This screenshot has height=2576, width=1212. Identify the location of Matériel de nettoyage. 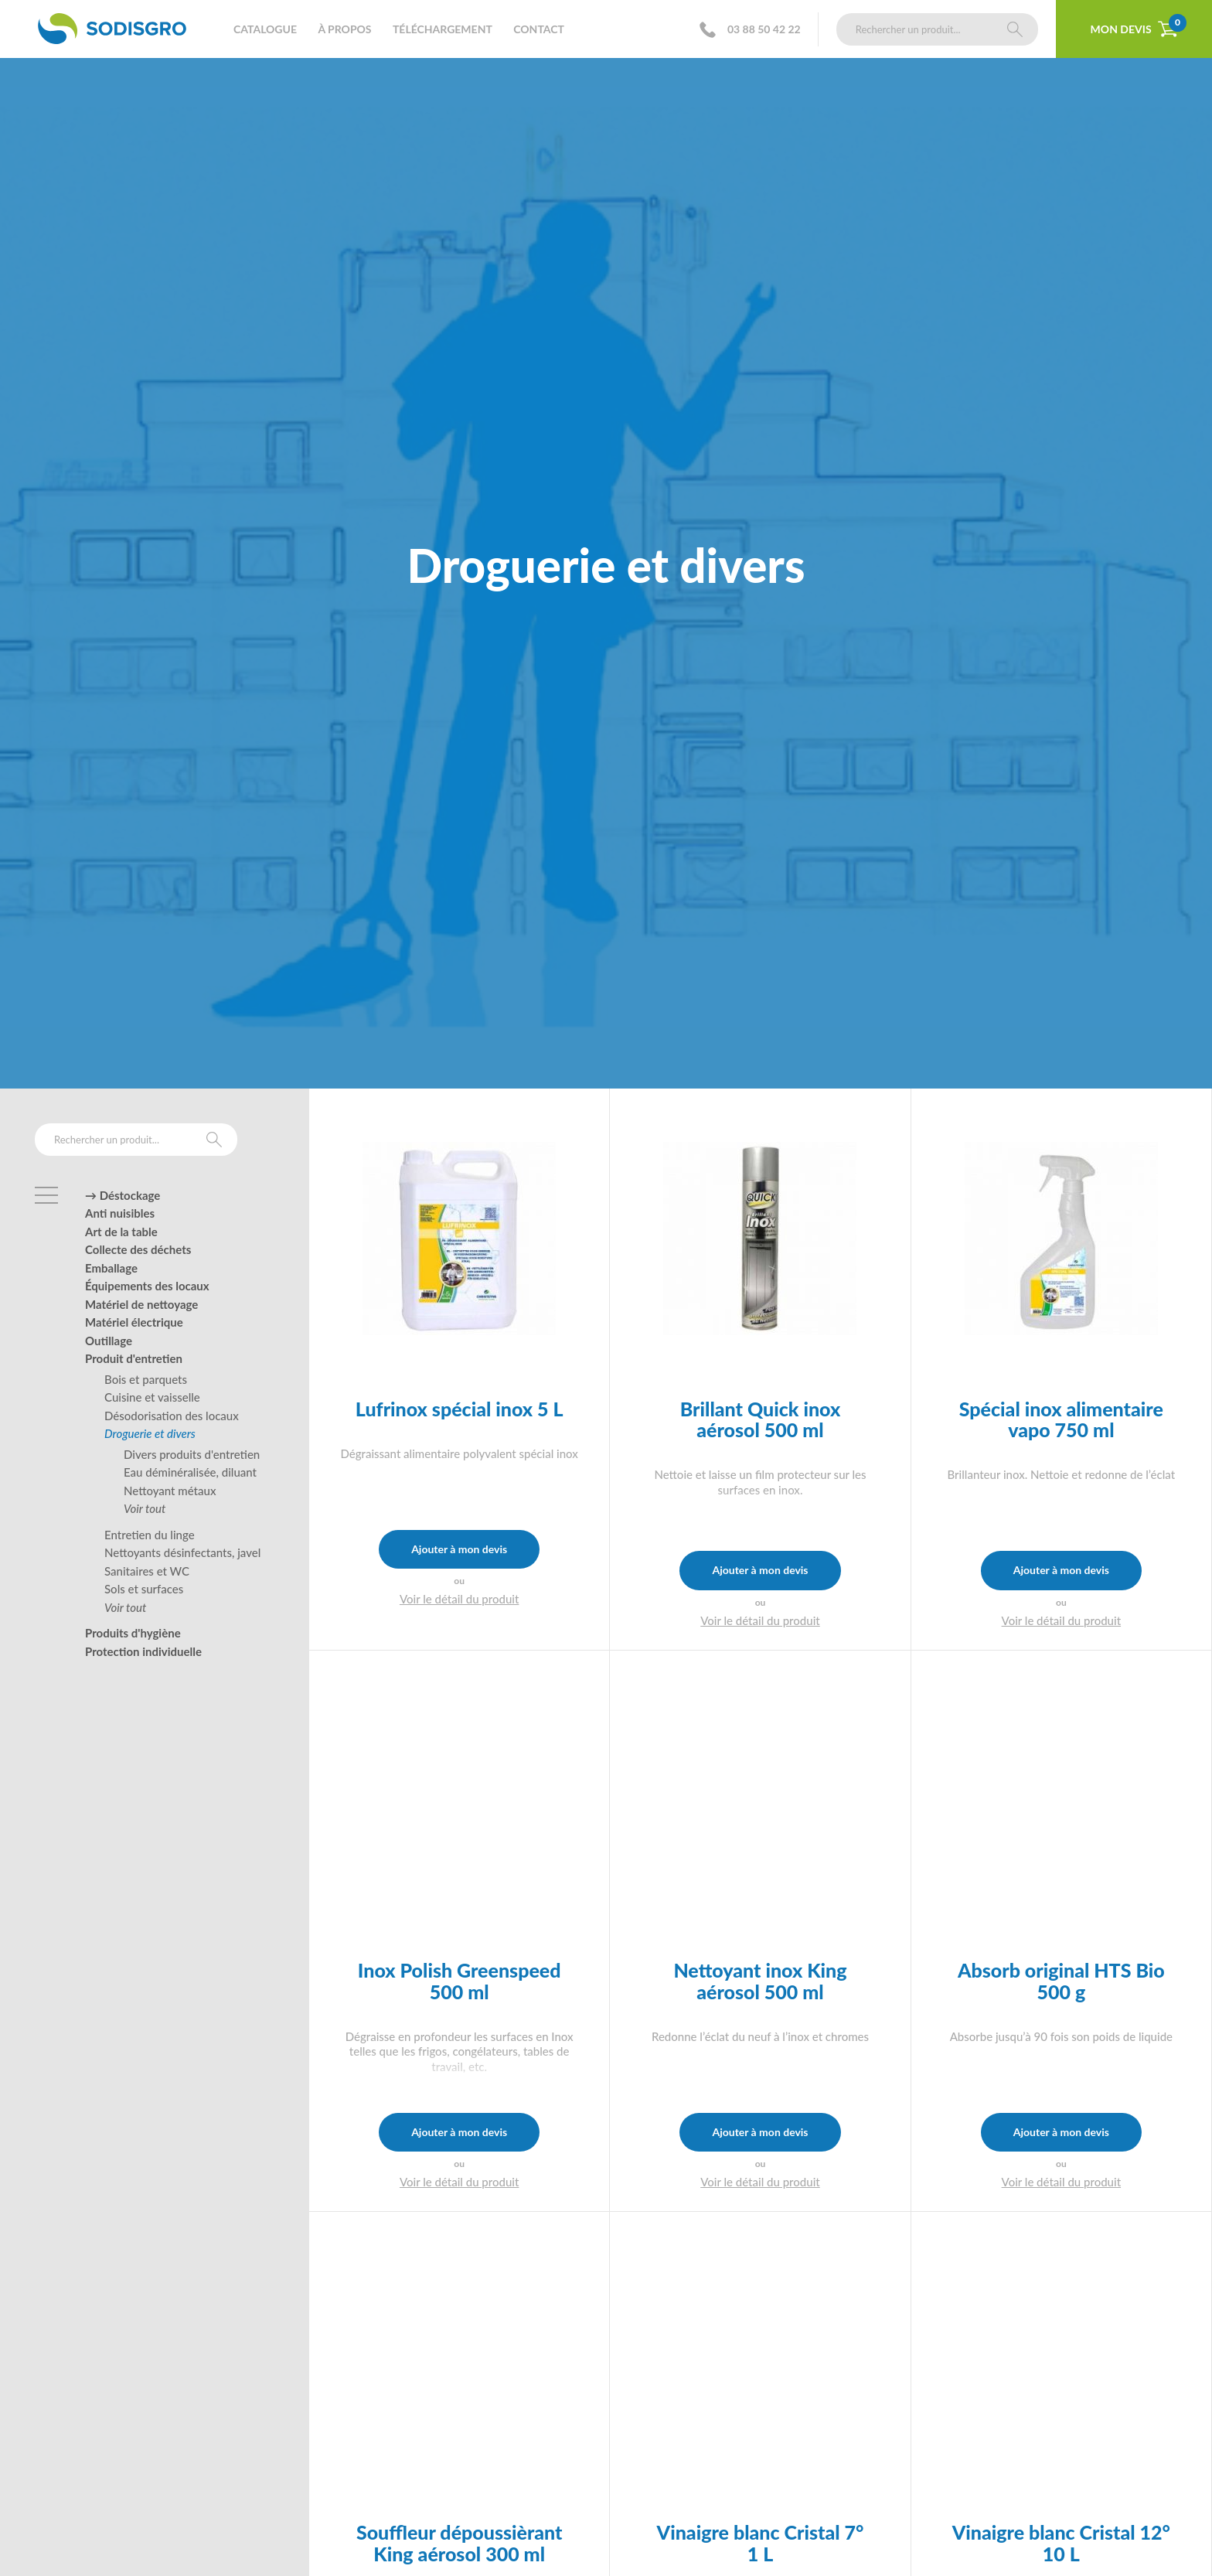
(141, 1304).